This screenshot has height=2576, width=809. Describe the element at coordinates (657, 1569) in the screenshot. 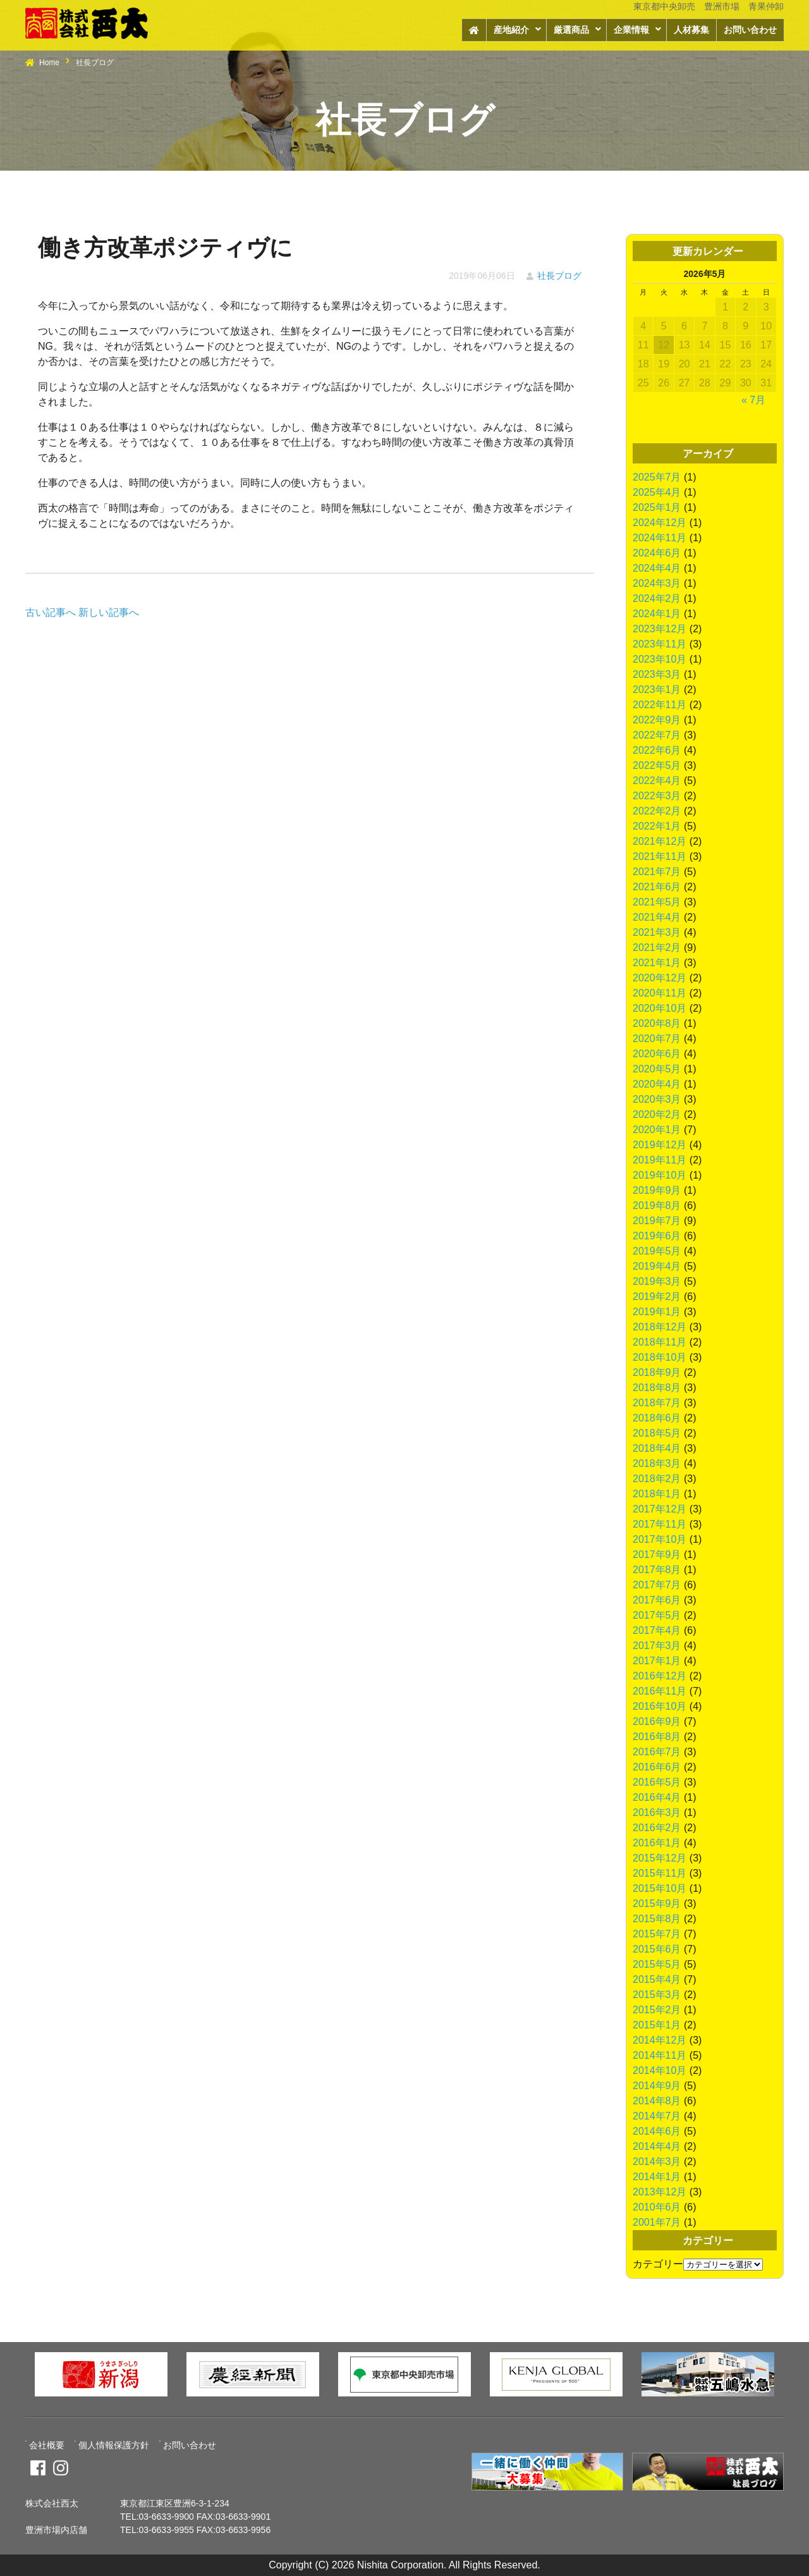

I see `2017年8月` at that location.